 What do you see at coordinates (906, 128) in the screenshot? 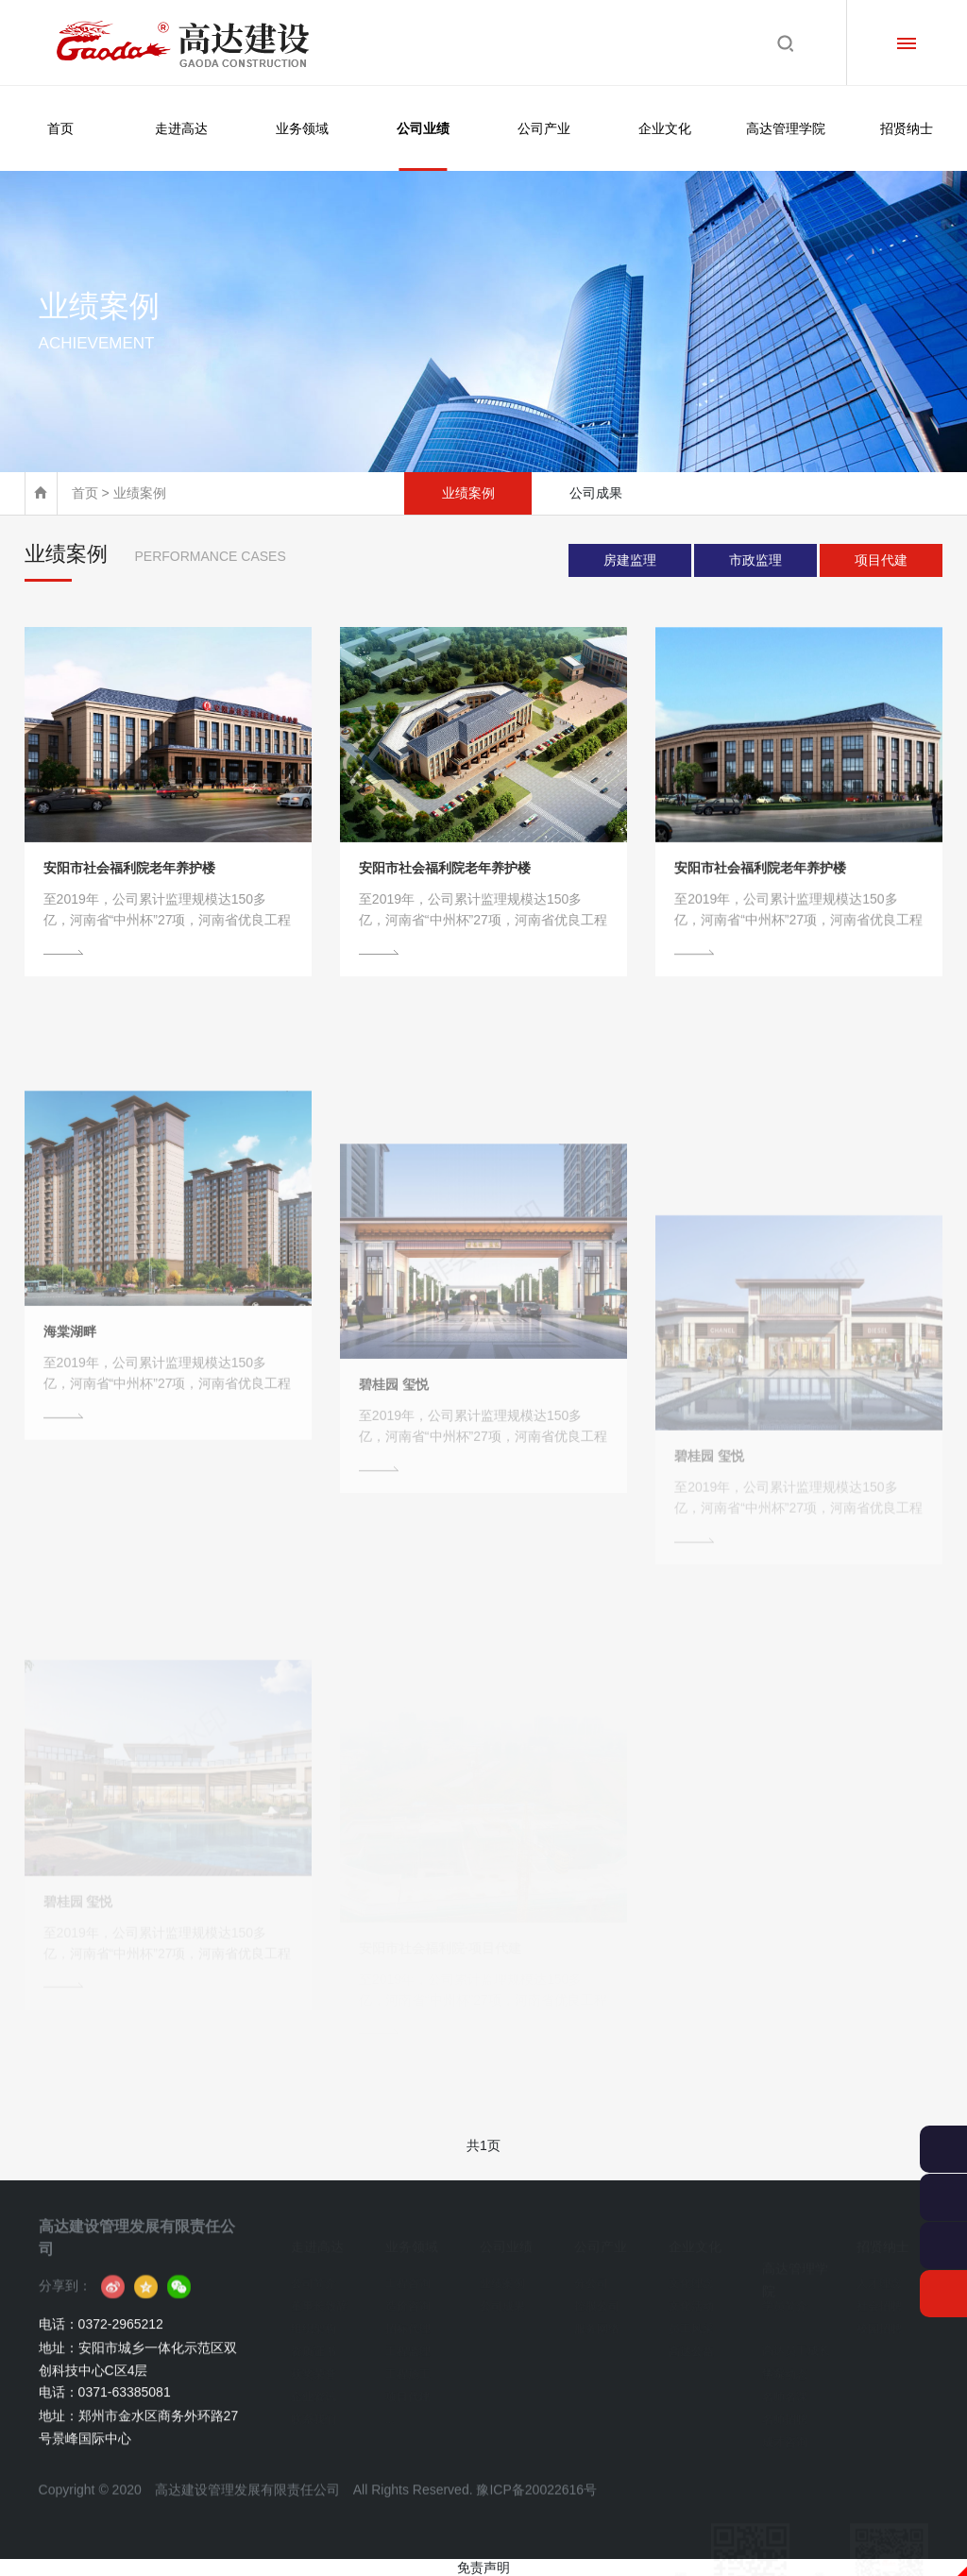
I see `招贤纳士` at bounding box center [906, 128].